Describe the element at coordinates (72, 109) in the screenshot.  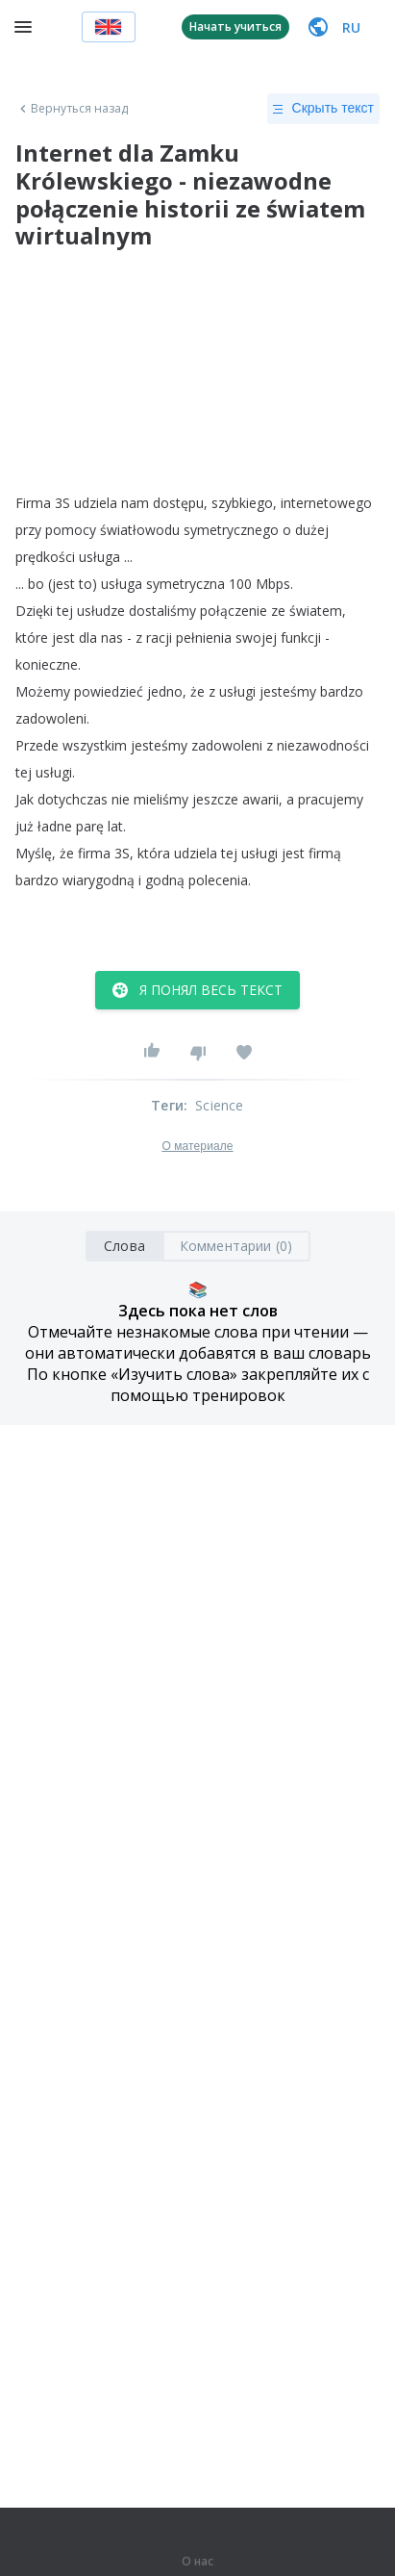
I see `Вернуться назад` at that location.